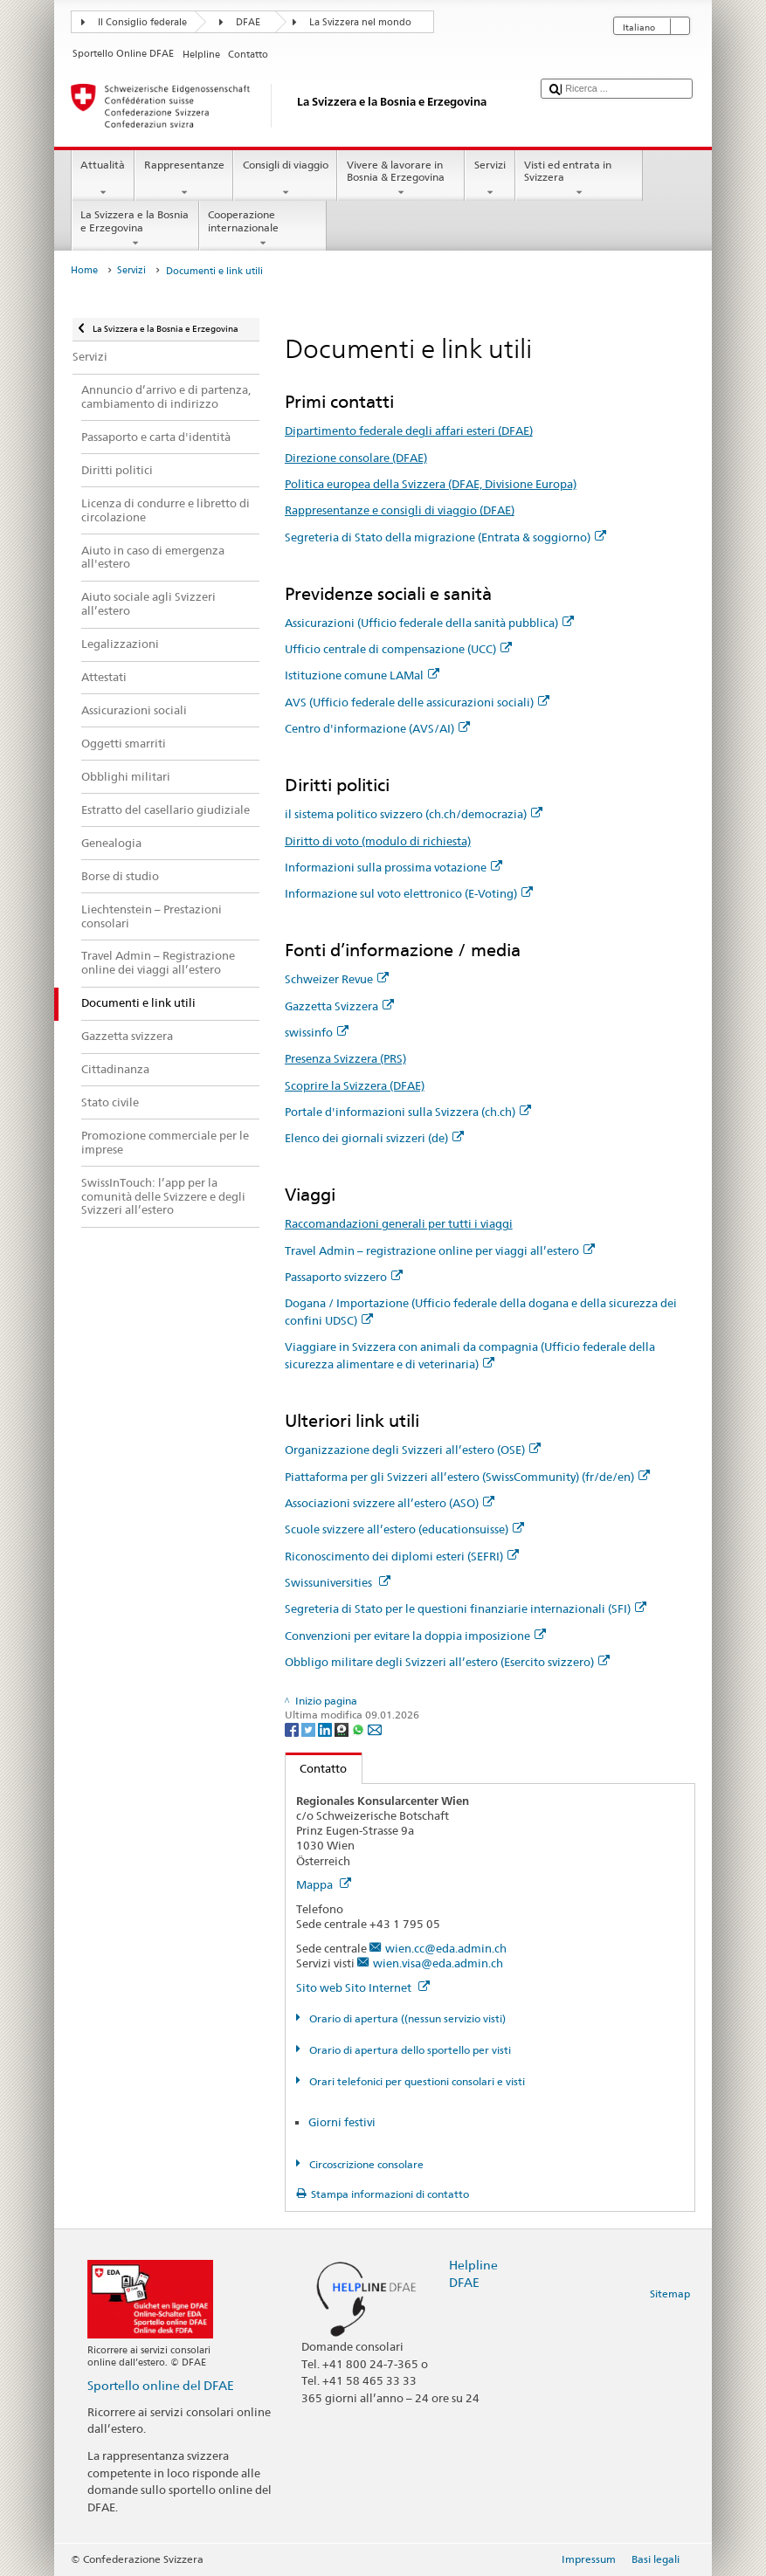 The image size is (766, 2576). I want to click on Swissuniversities, so click(337, 1582).